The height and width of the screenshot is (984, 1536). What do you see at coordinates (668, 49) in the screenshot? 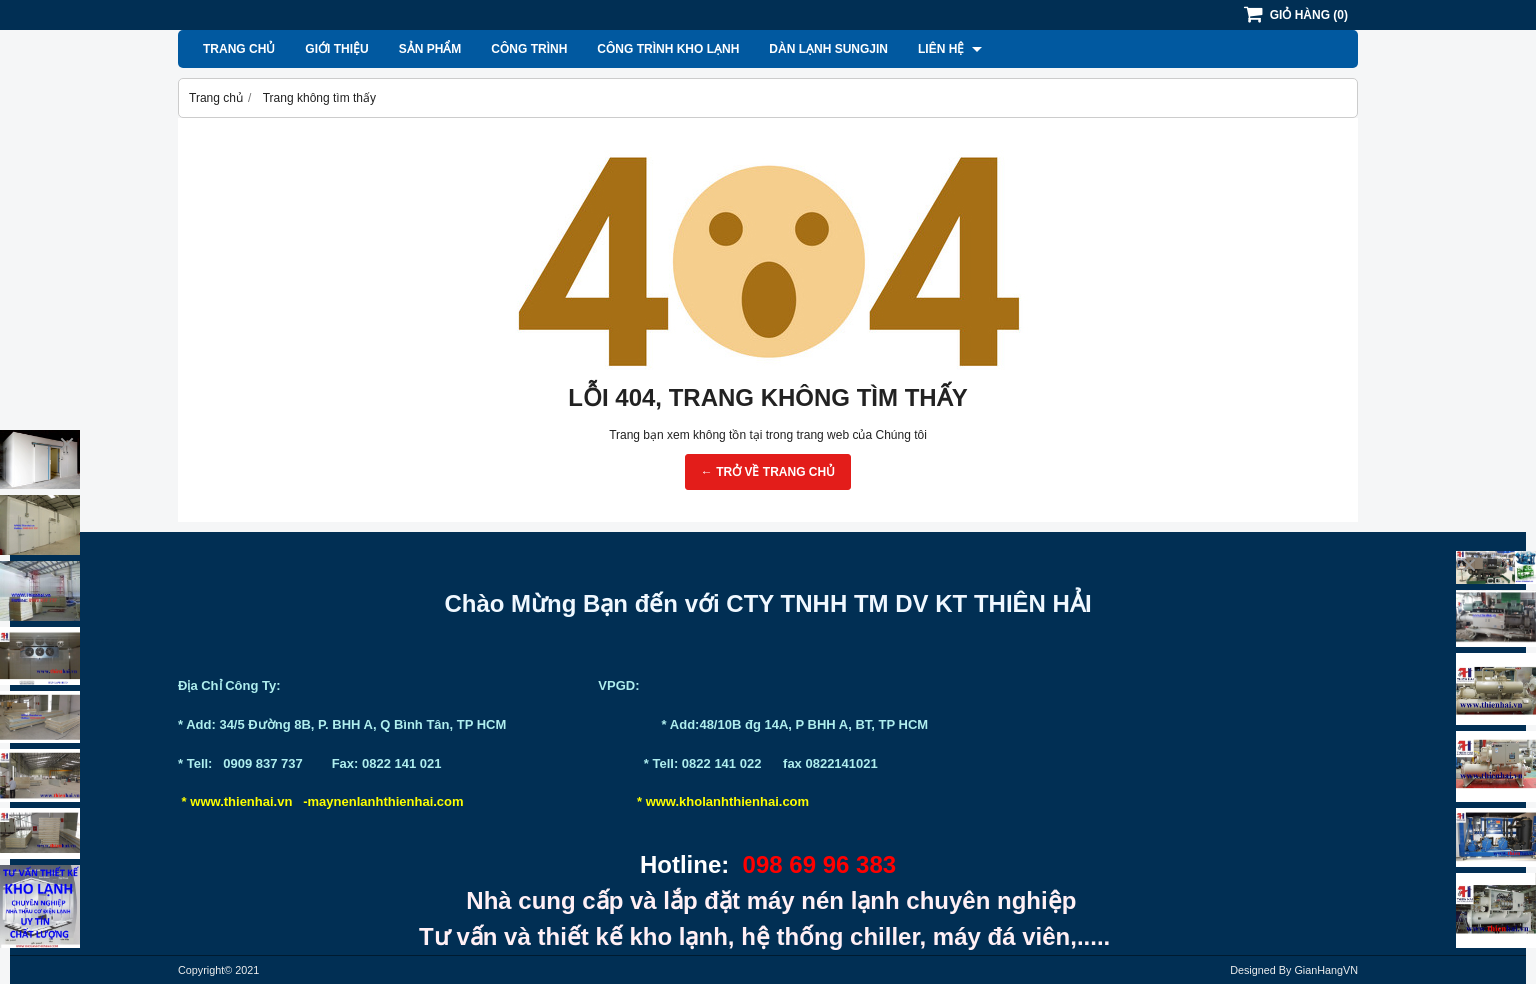
I see `Công Trình Kho Lạnh` at bounding box center [668, 49].